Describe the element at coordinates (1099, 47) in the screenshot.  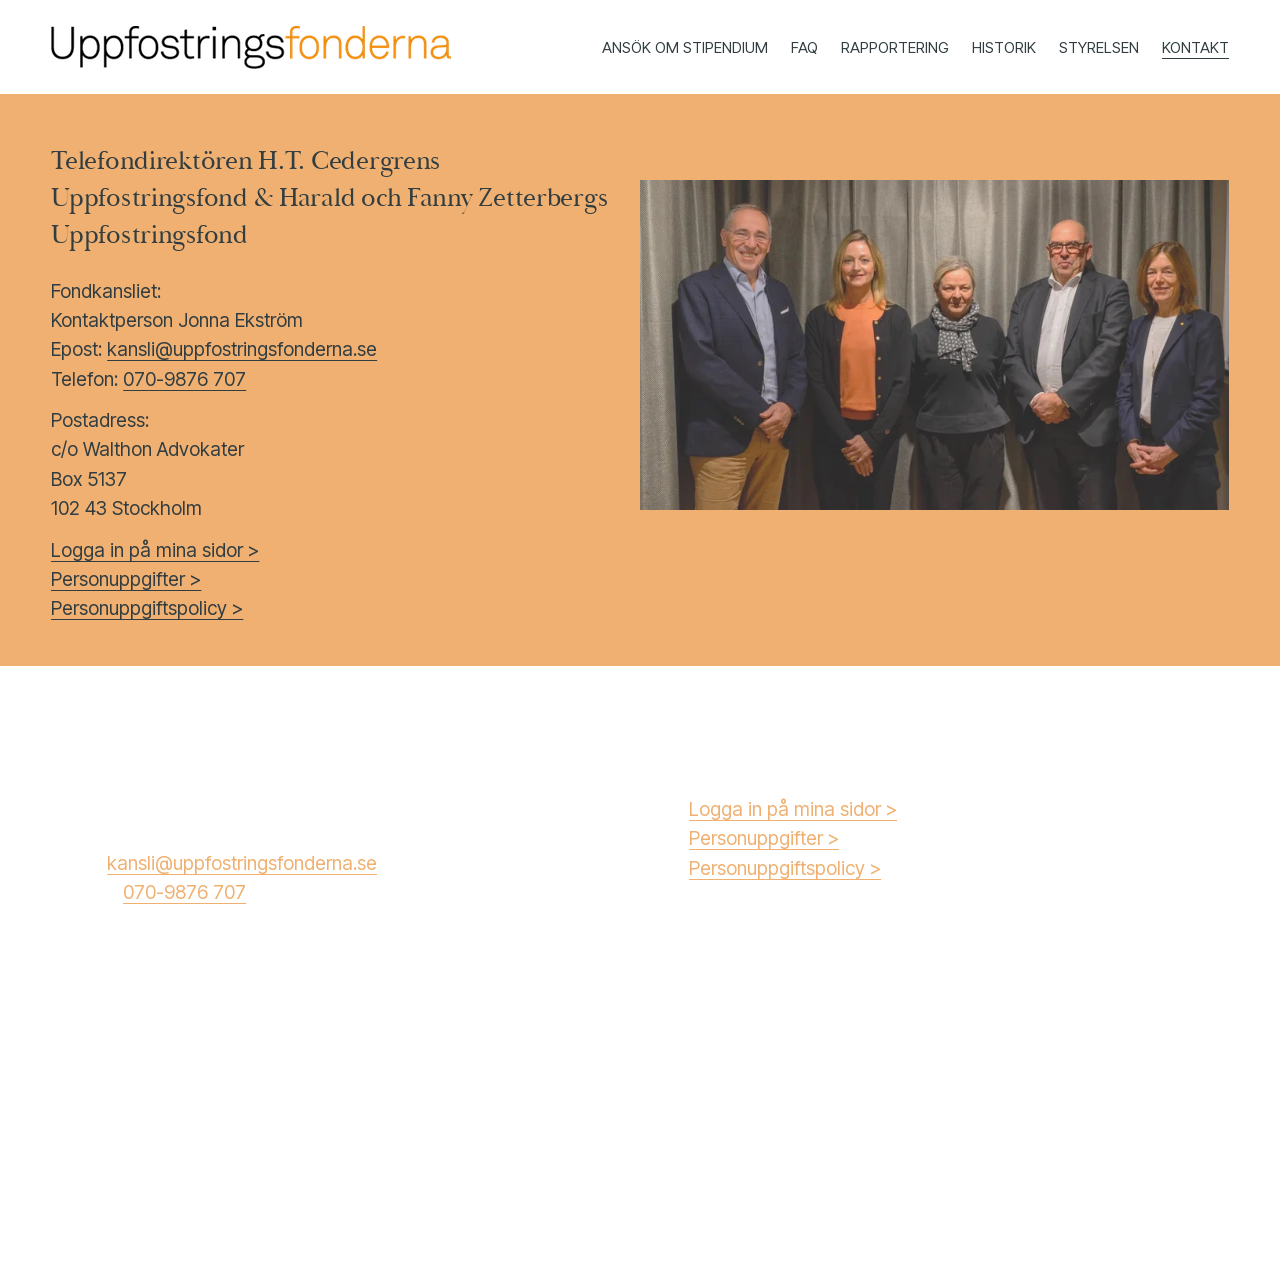
I see `STYRELSEN` at that location.